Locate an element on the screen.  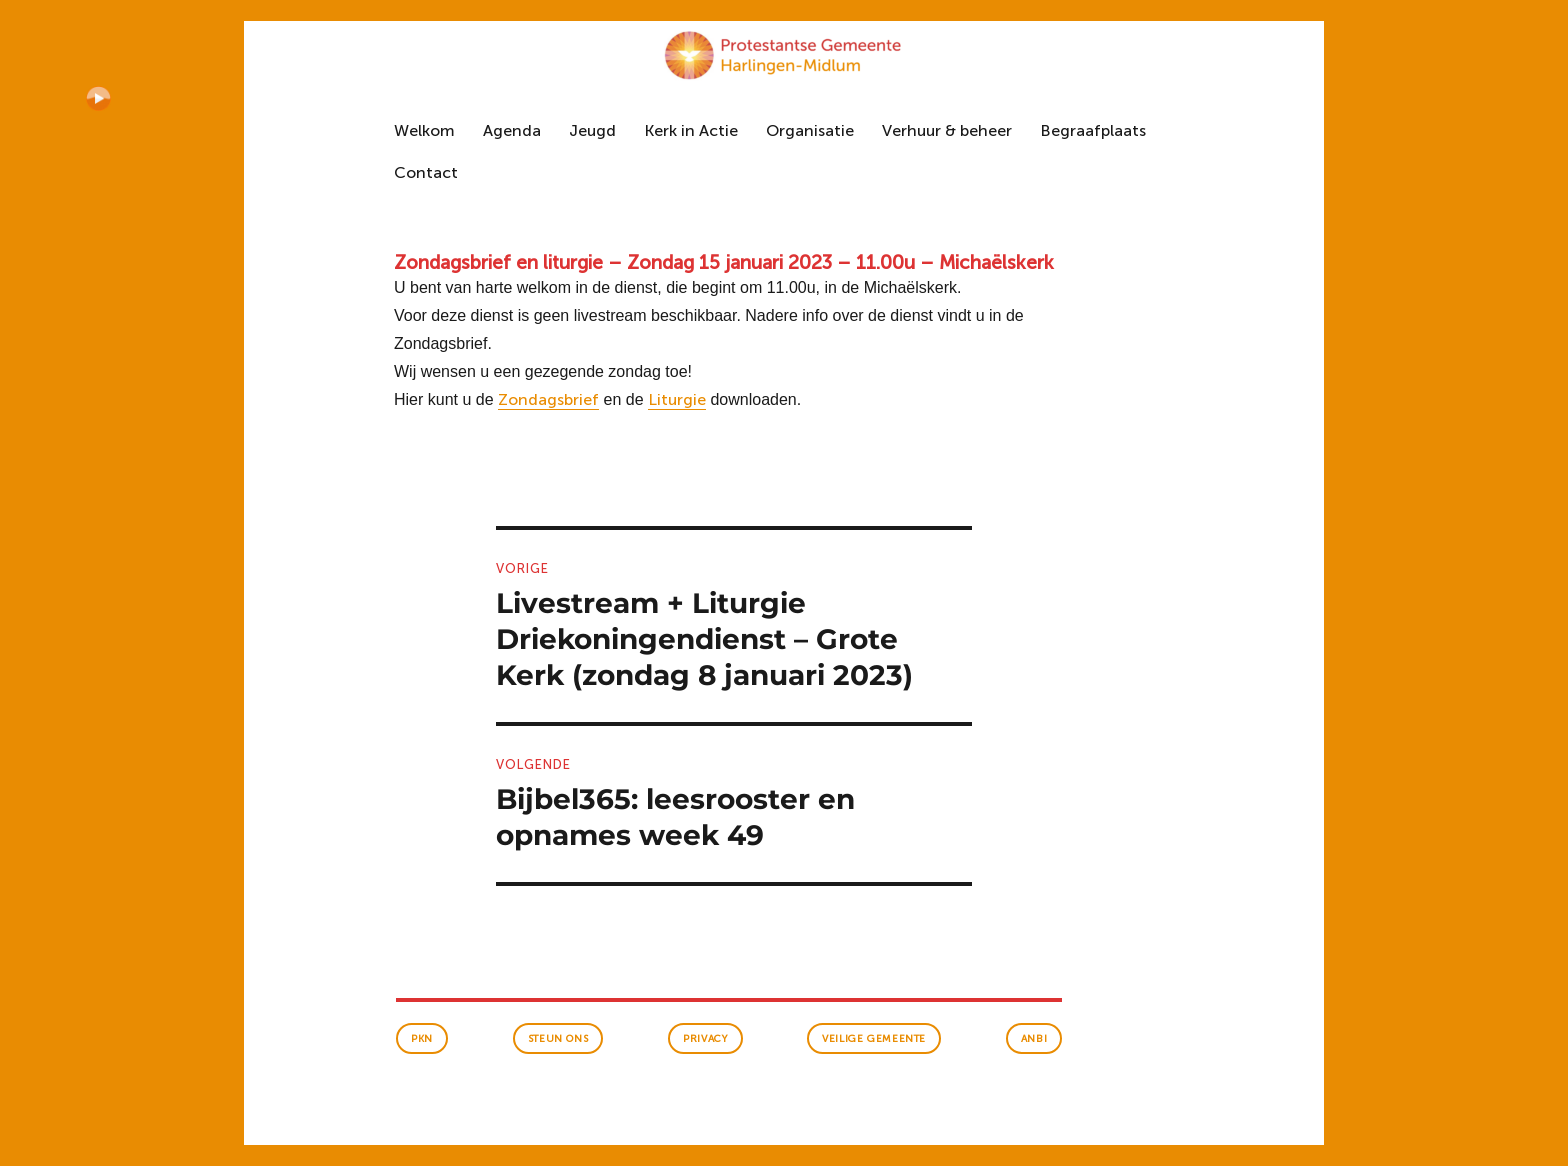
Agenda is located at coordinates (512, 130).